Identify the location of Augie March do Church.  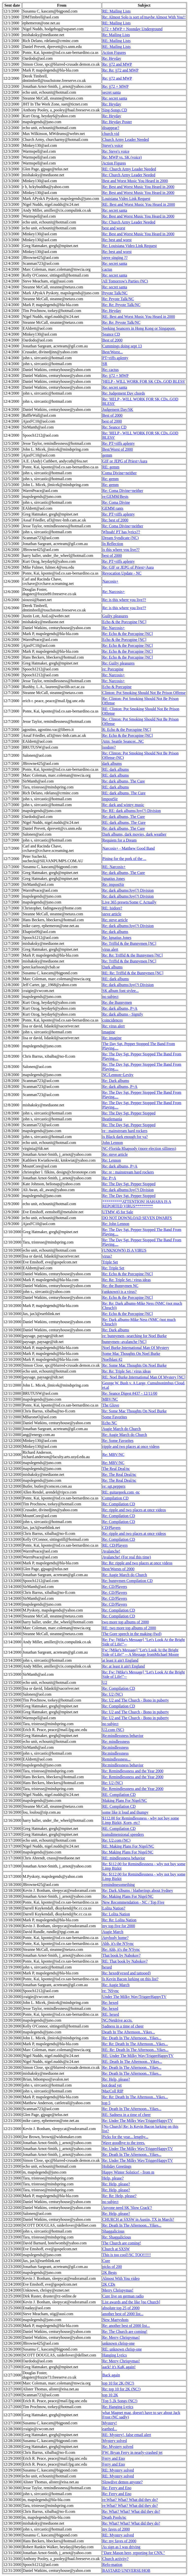
(121, 1429).